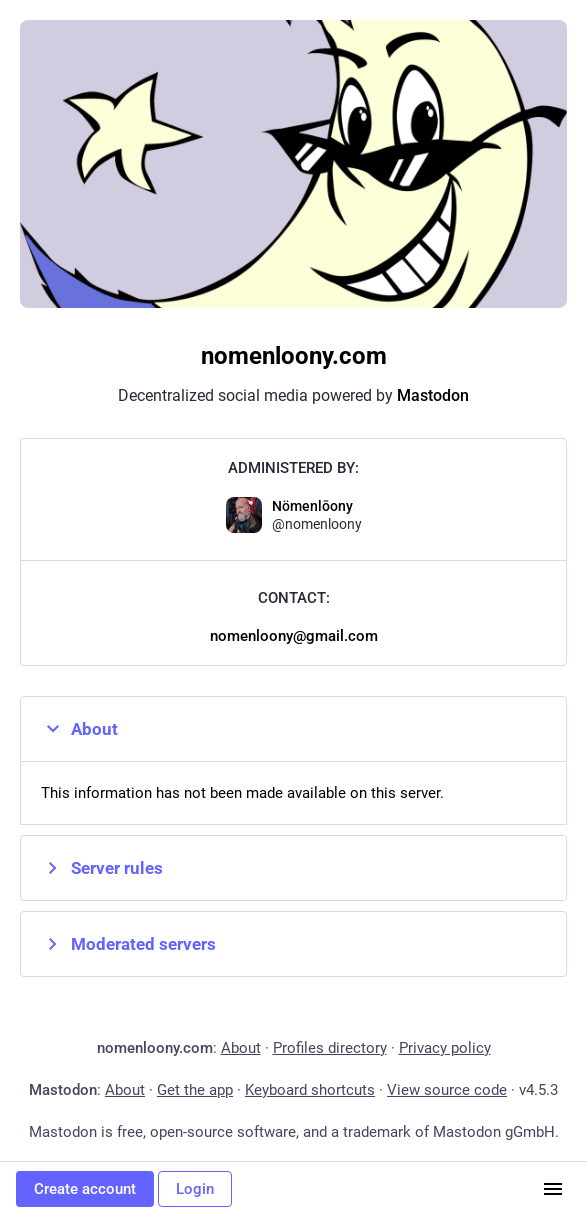  Describe the element at coordinates (294, 636) in the screenshot. I see `nomenloony@gmail.com` at that location.